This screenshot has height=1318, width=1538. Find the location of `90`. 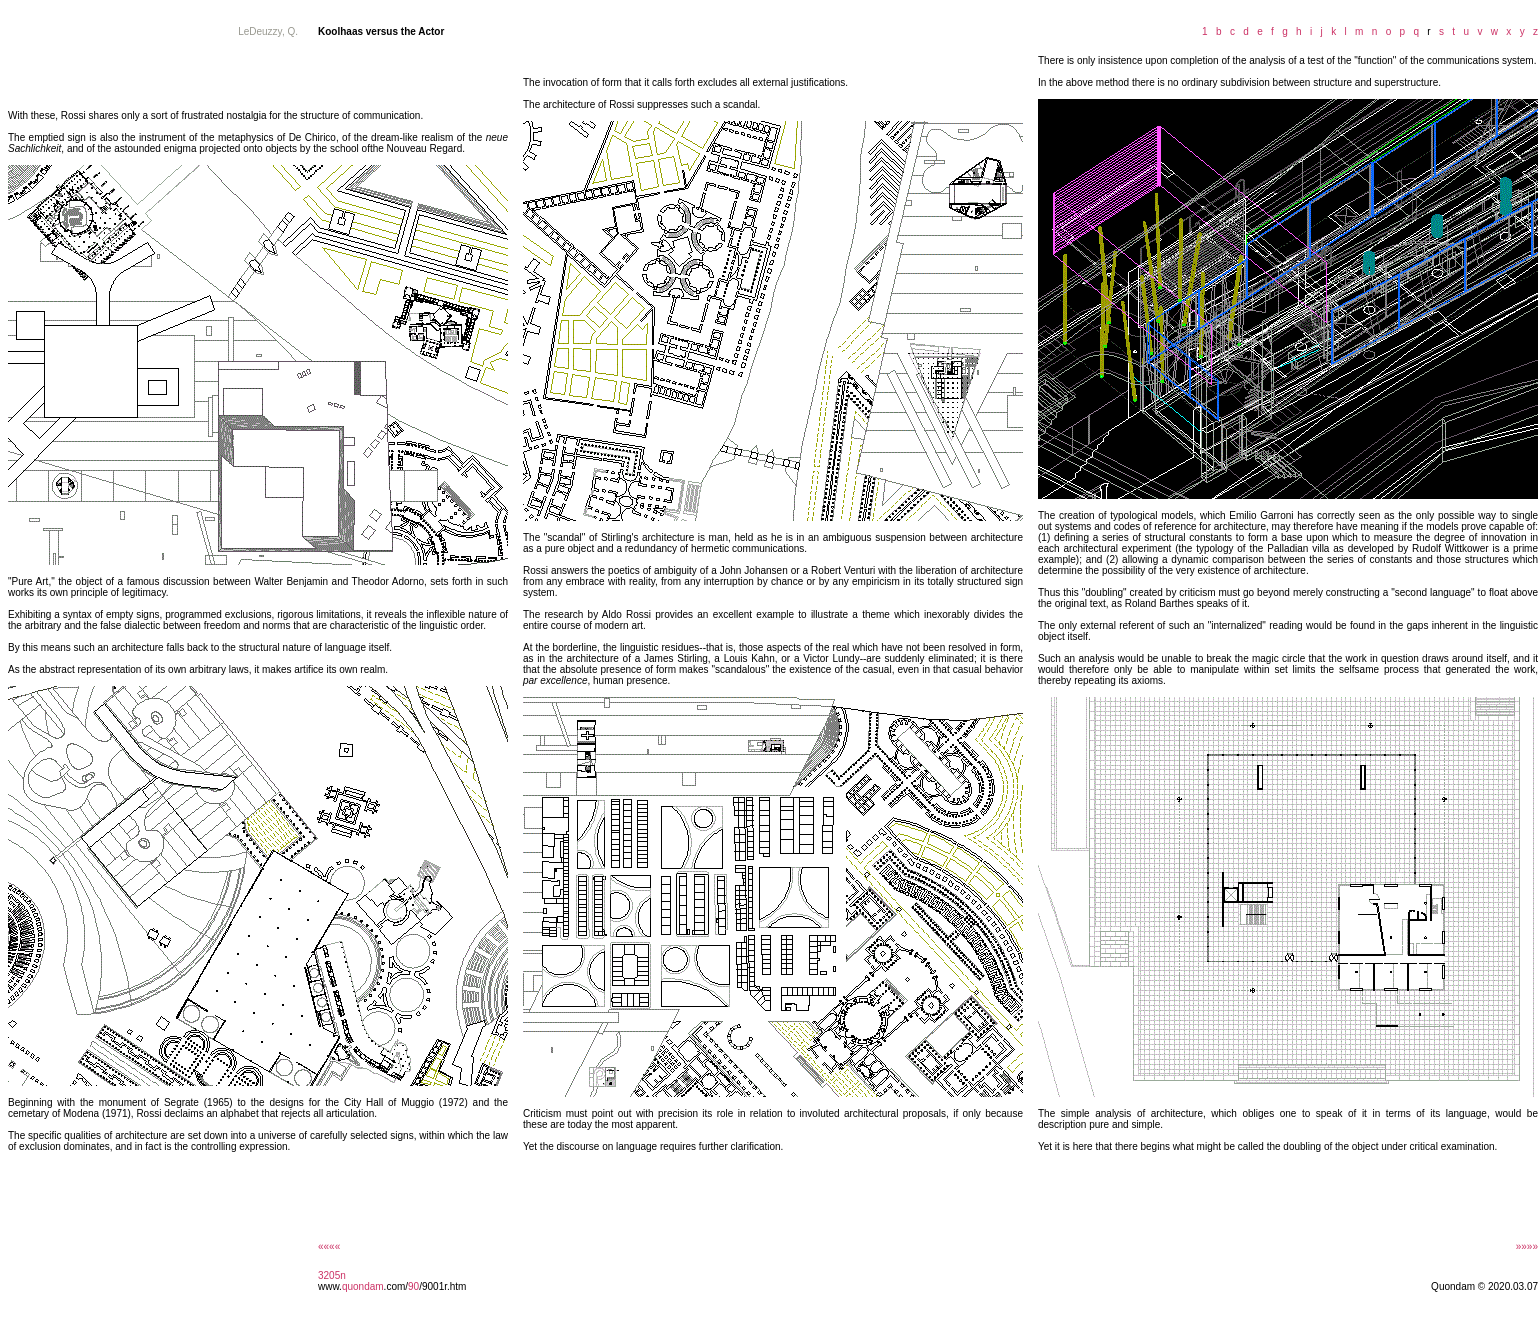

90 is located at coordinates (413, 1286).